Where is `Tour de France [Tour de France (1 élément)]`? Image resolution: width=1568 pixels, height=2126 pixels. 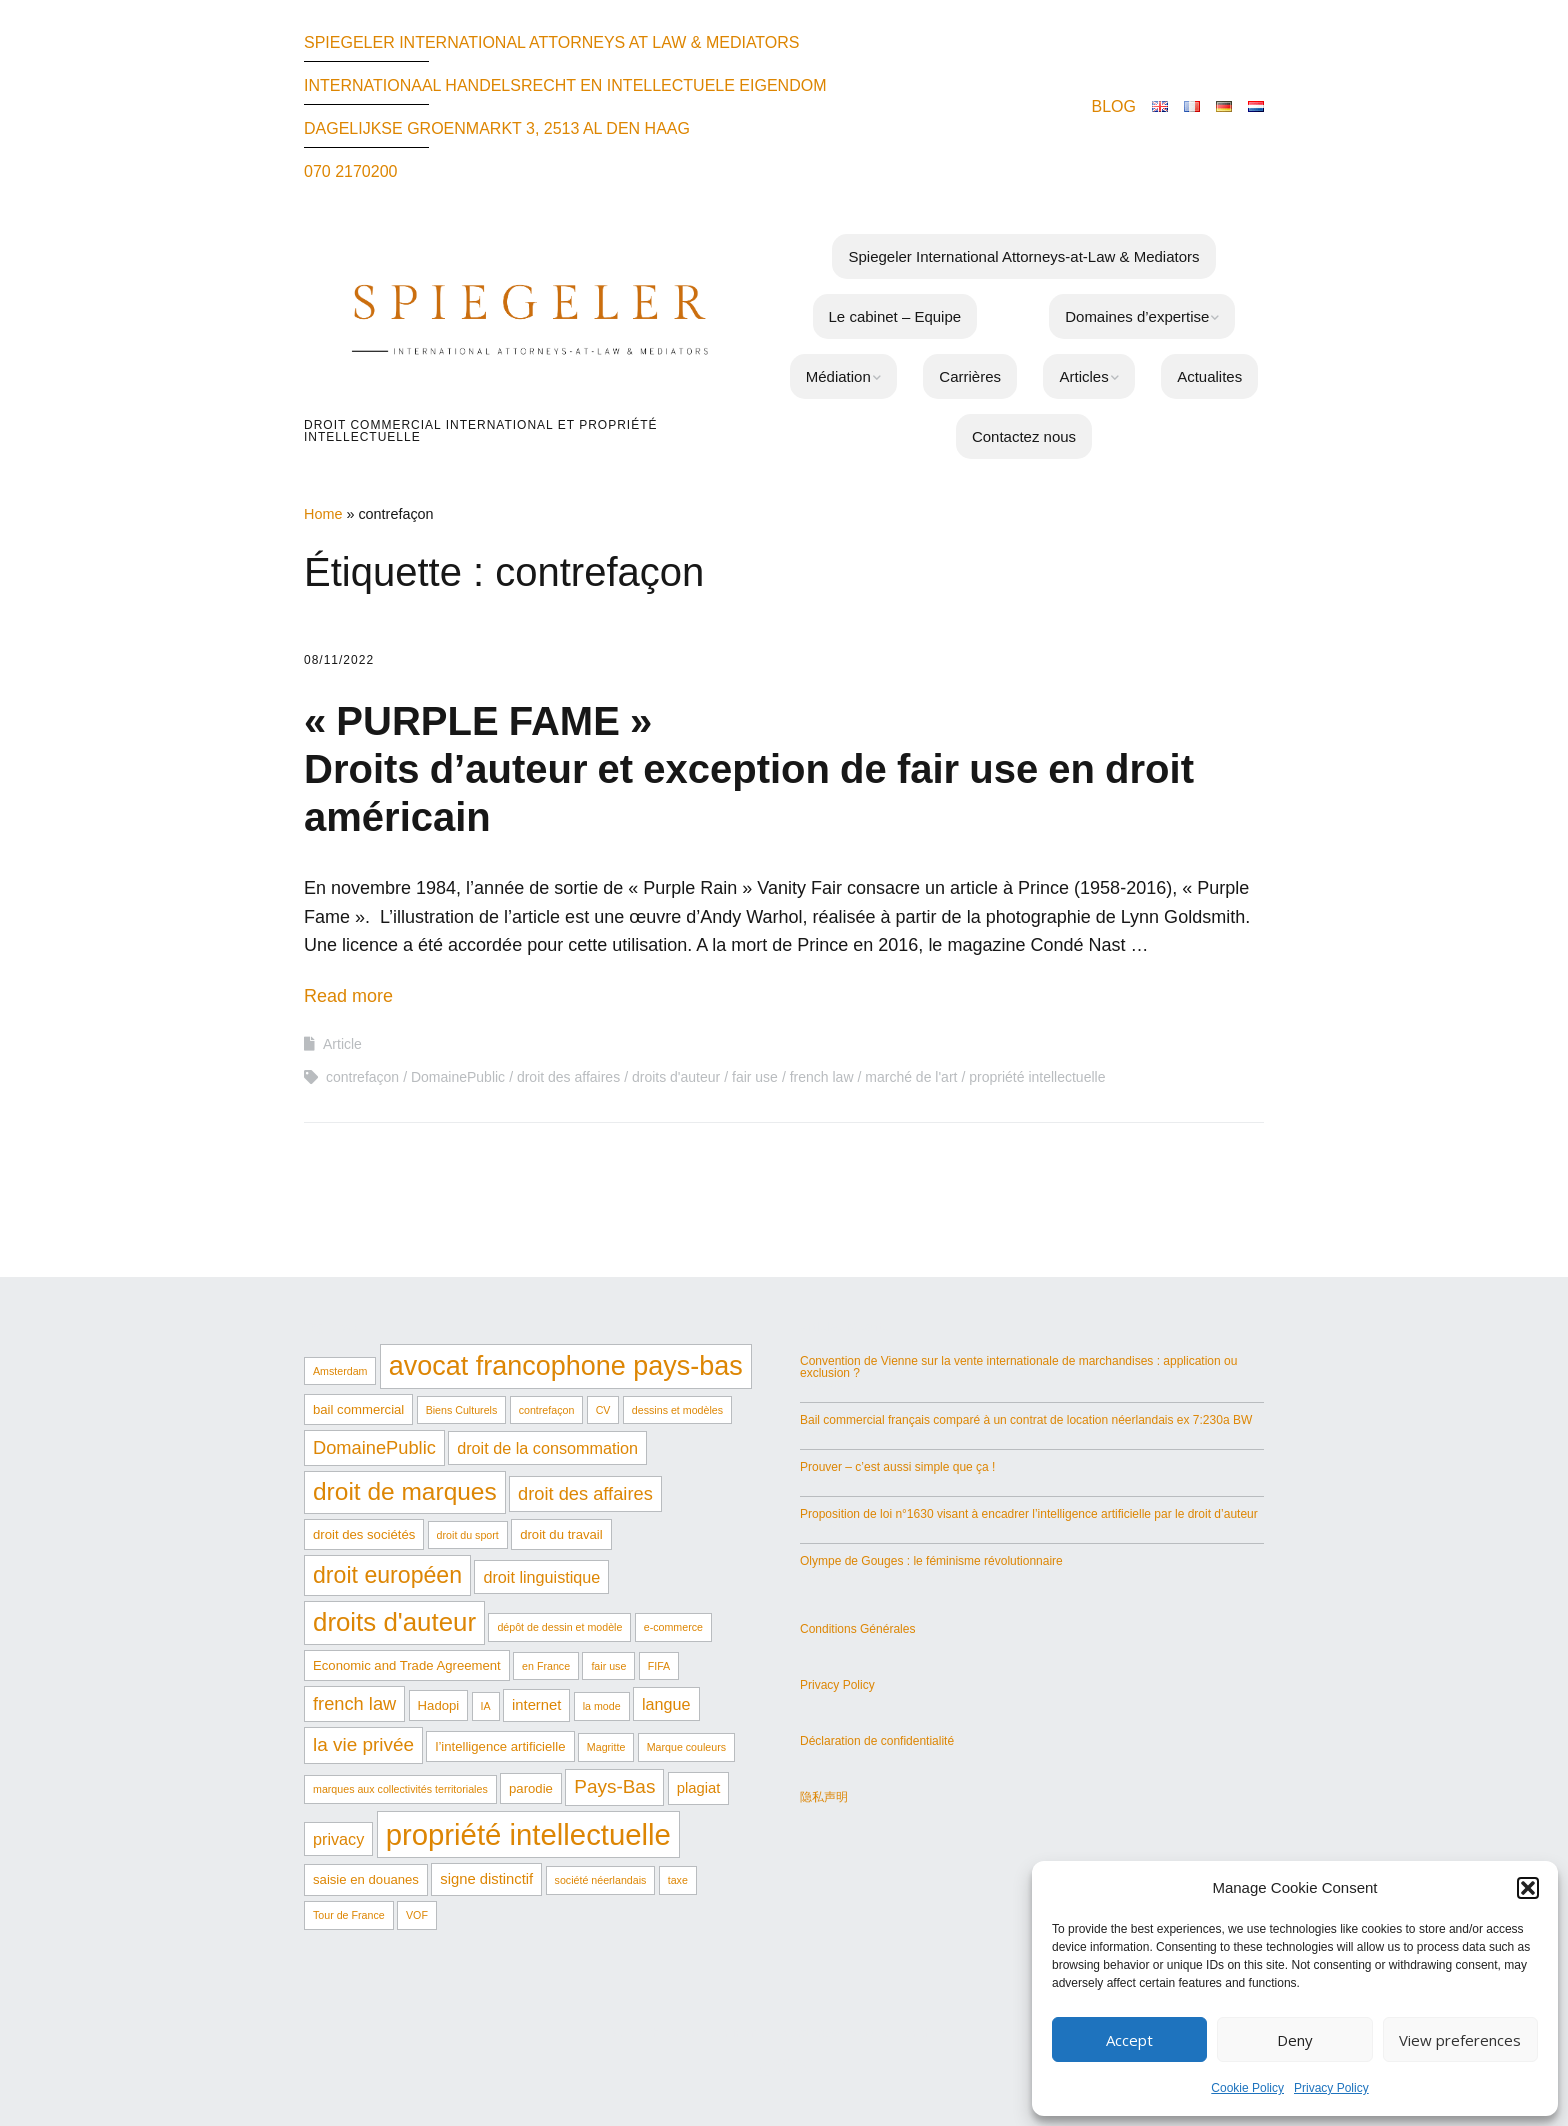
Tour de France [Tour de France (1 élément)] is located at coordinates (349, 1915).